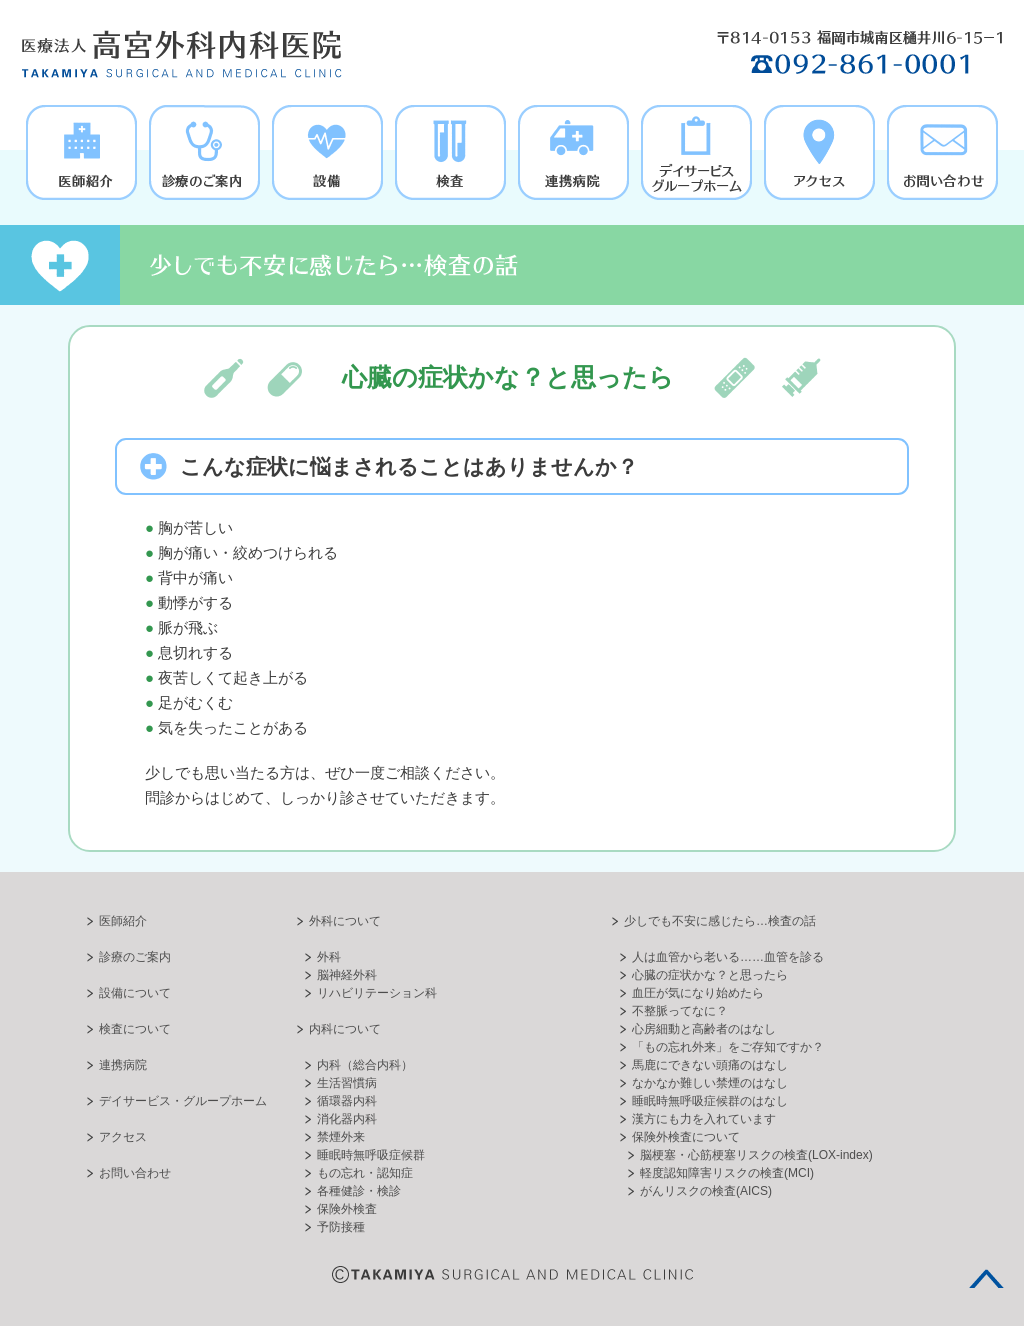 The width and height of the screenshot is (1024, 1326). I want to click on 内科（総合内科）, so click(365, 1065).